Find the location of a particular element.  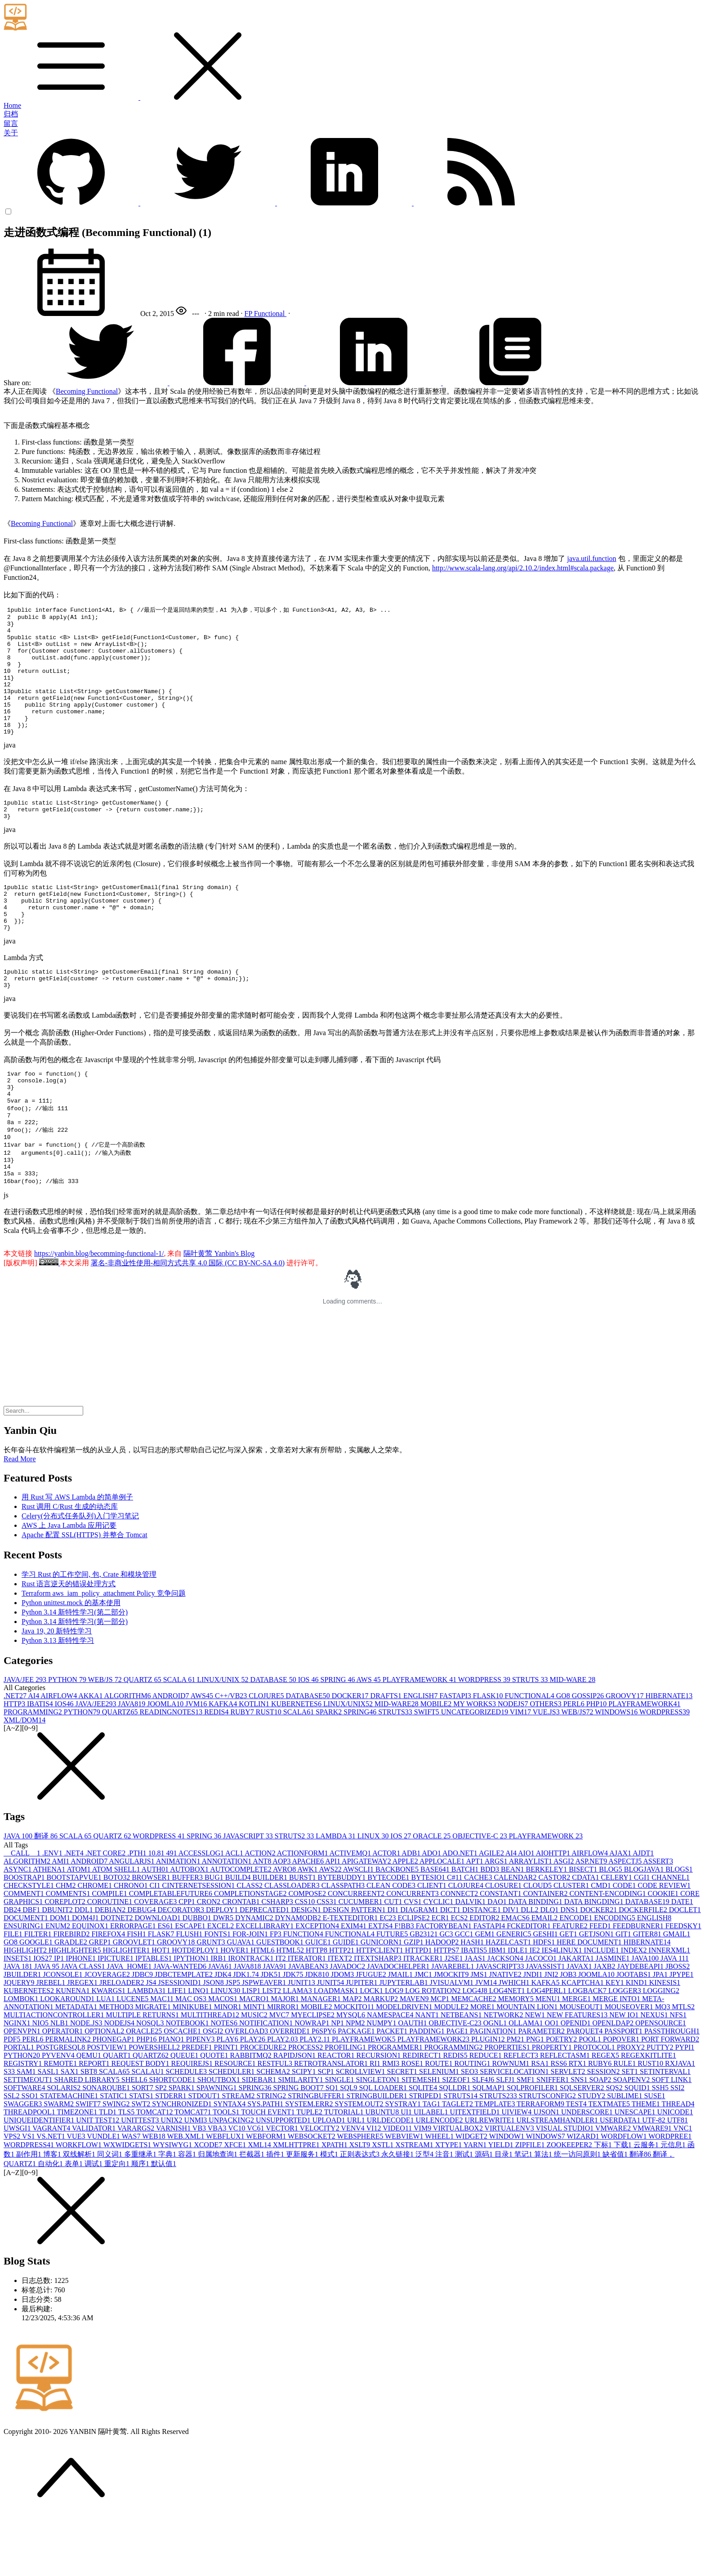

NOTEBOOK is located at coordinates (187, 2082).